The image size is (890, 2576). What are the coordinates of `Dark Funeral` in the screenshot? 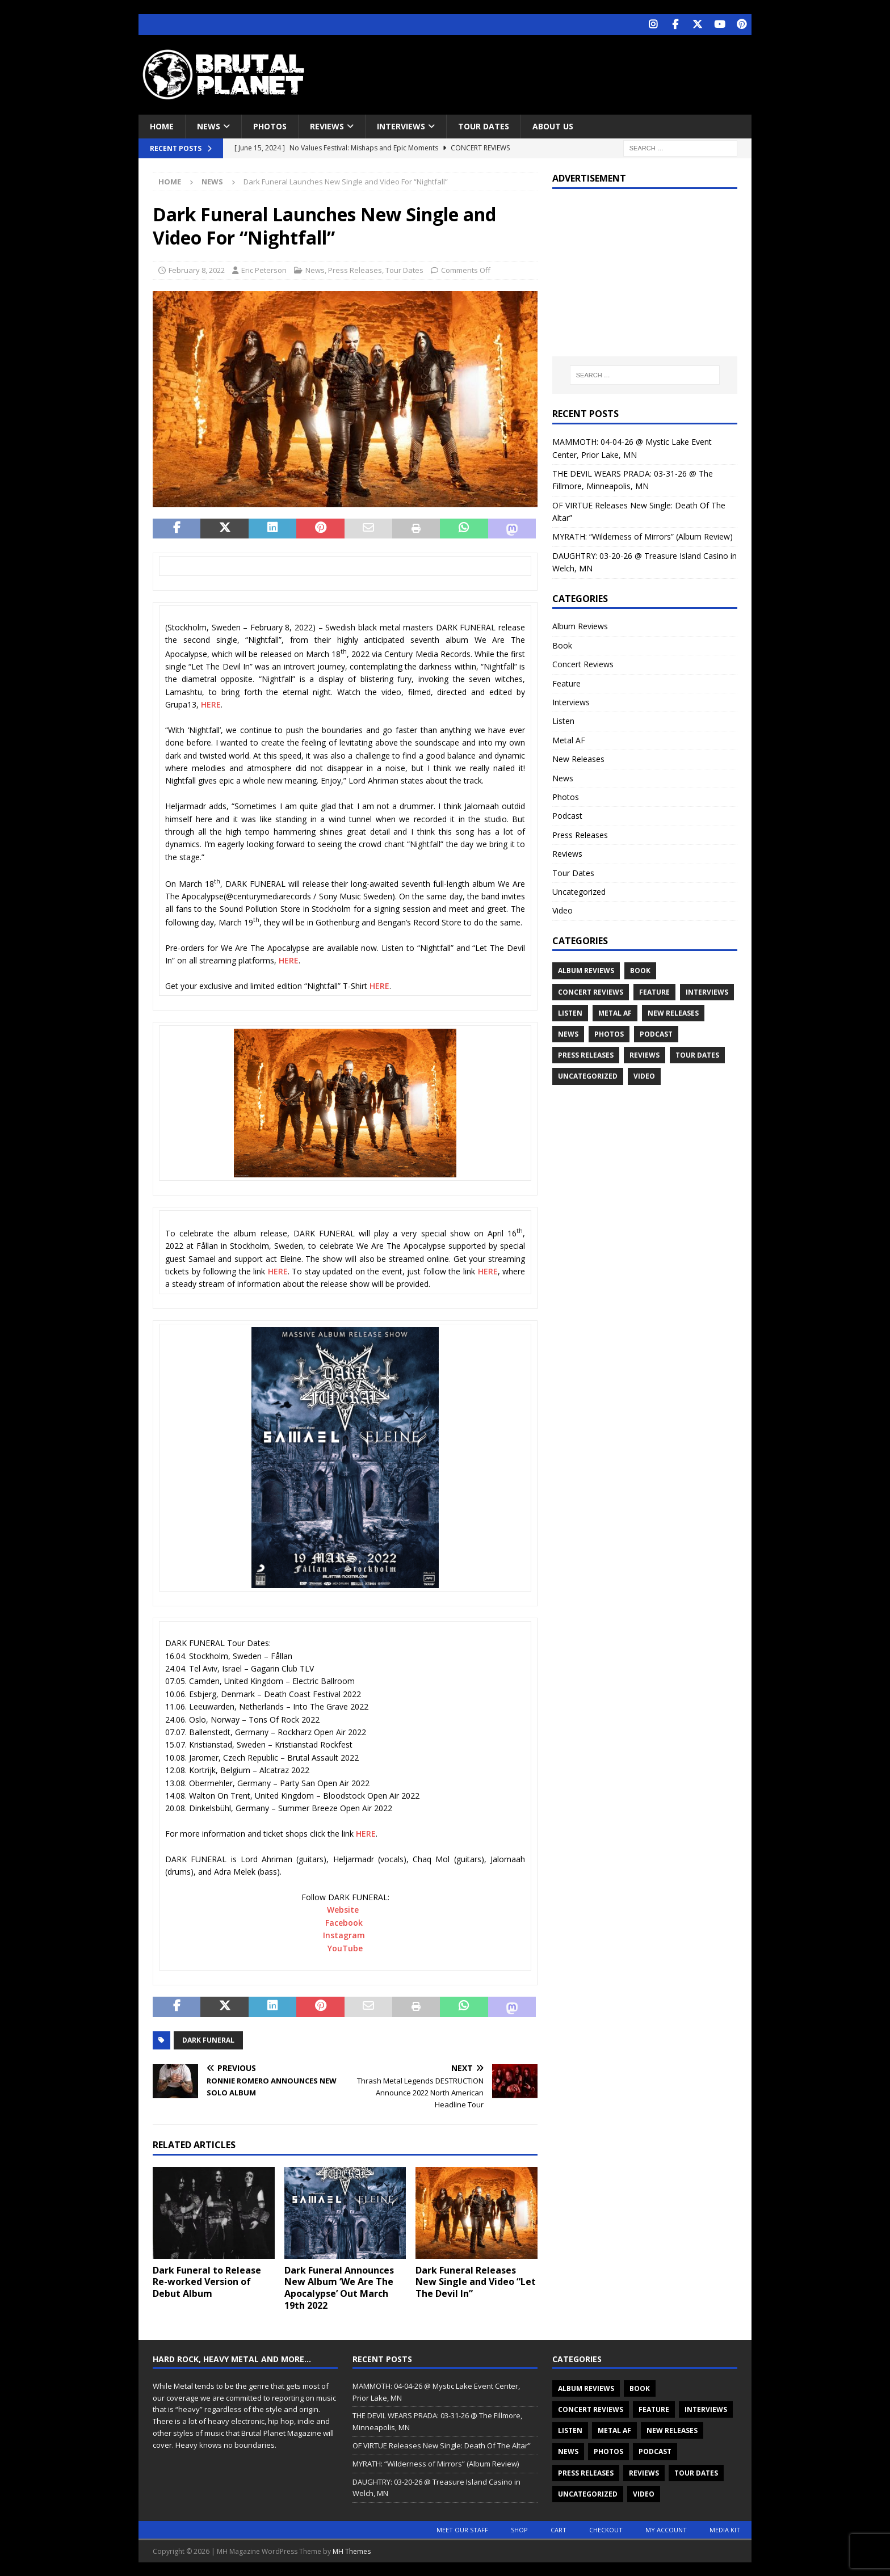 It's located at (208, 2039).